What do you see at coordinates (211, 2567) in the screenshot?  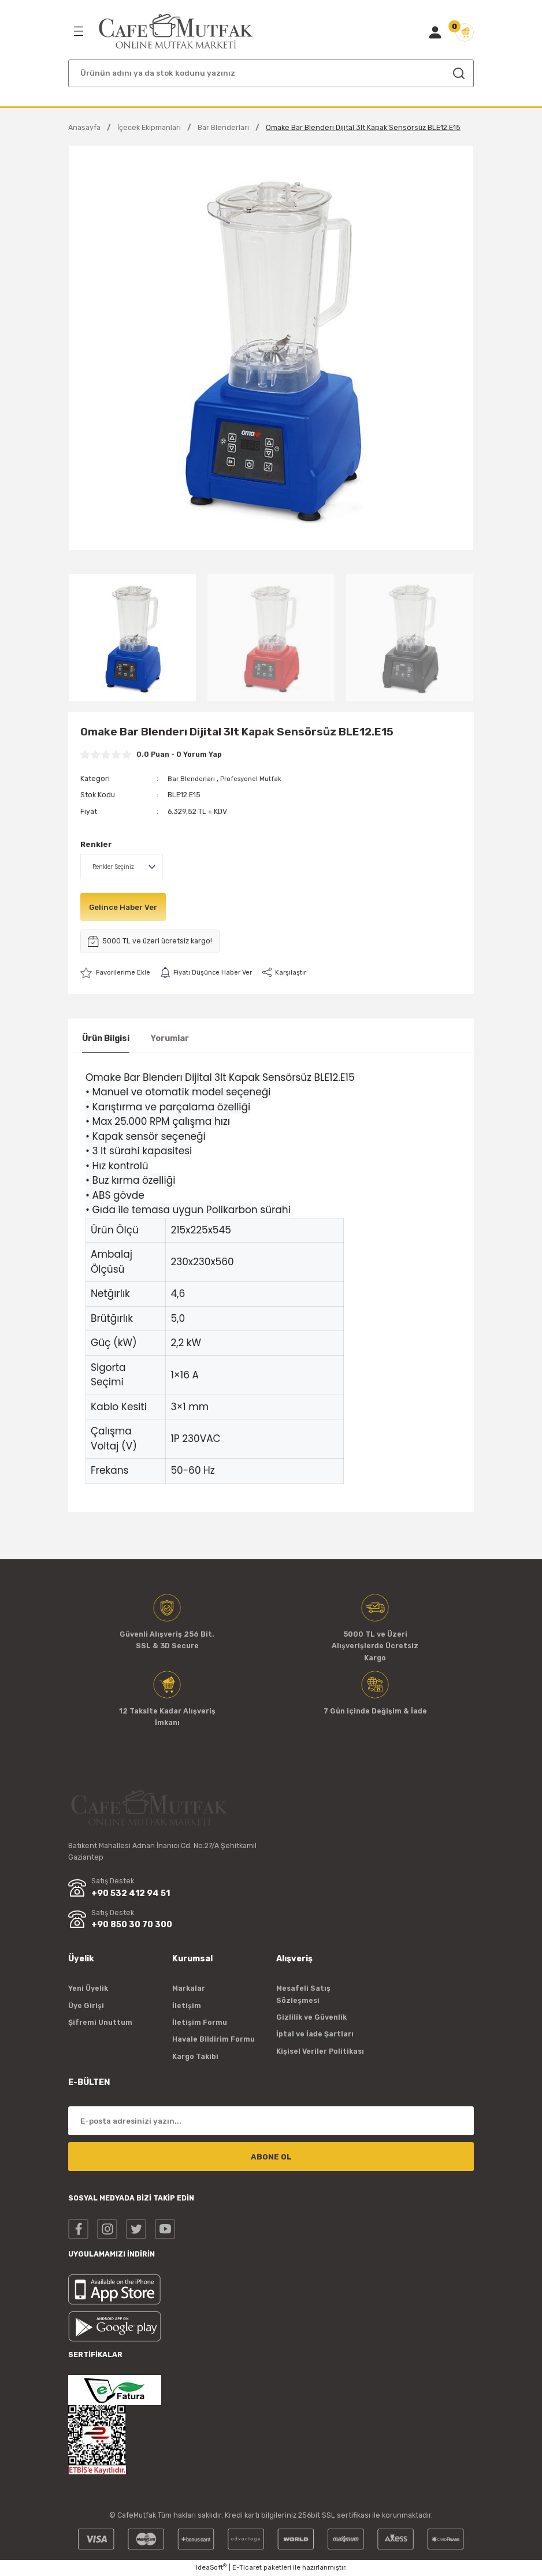 I see `IdeaSoft` at bounding box center [211, 2567].